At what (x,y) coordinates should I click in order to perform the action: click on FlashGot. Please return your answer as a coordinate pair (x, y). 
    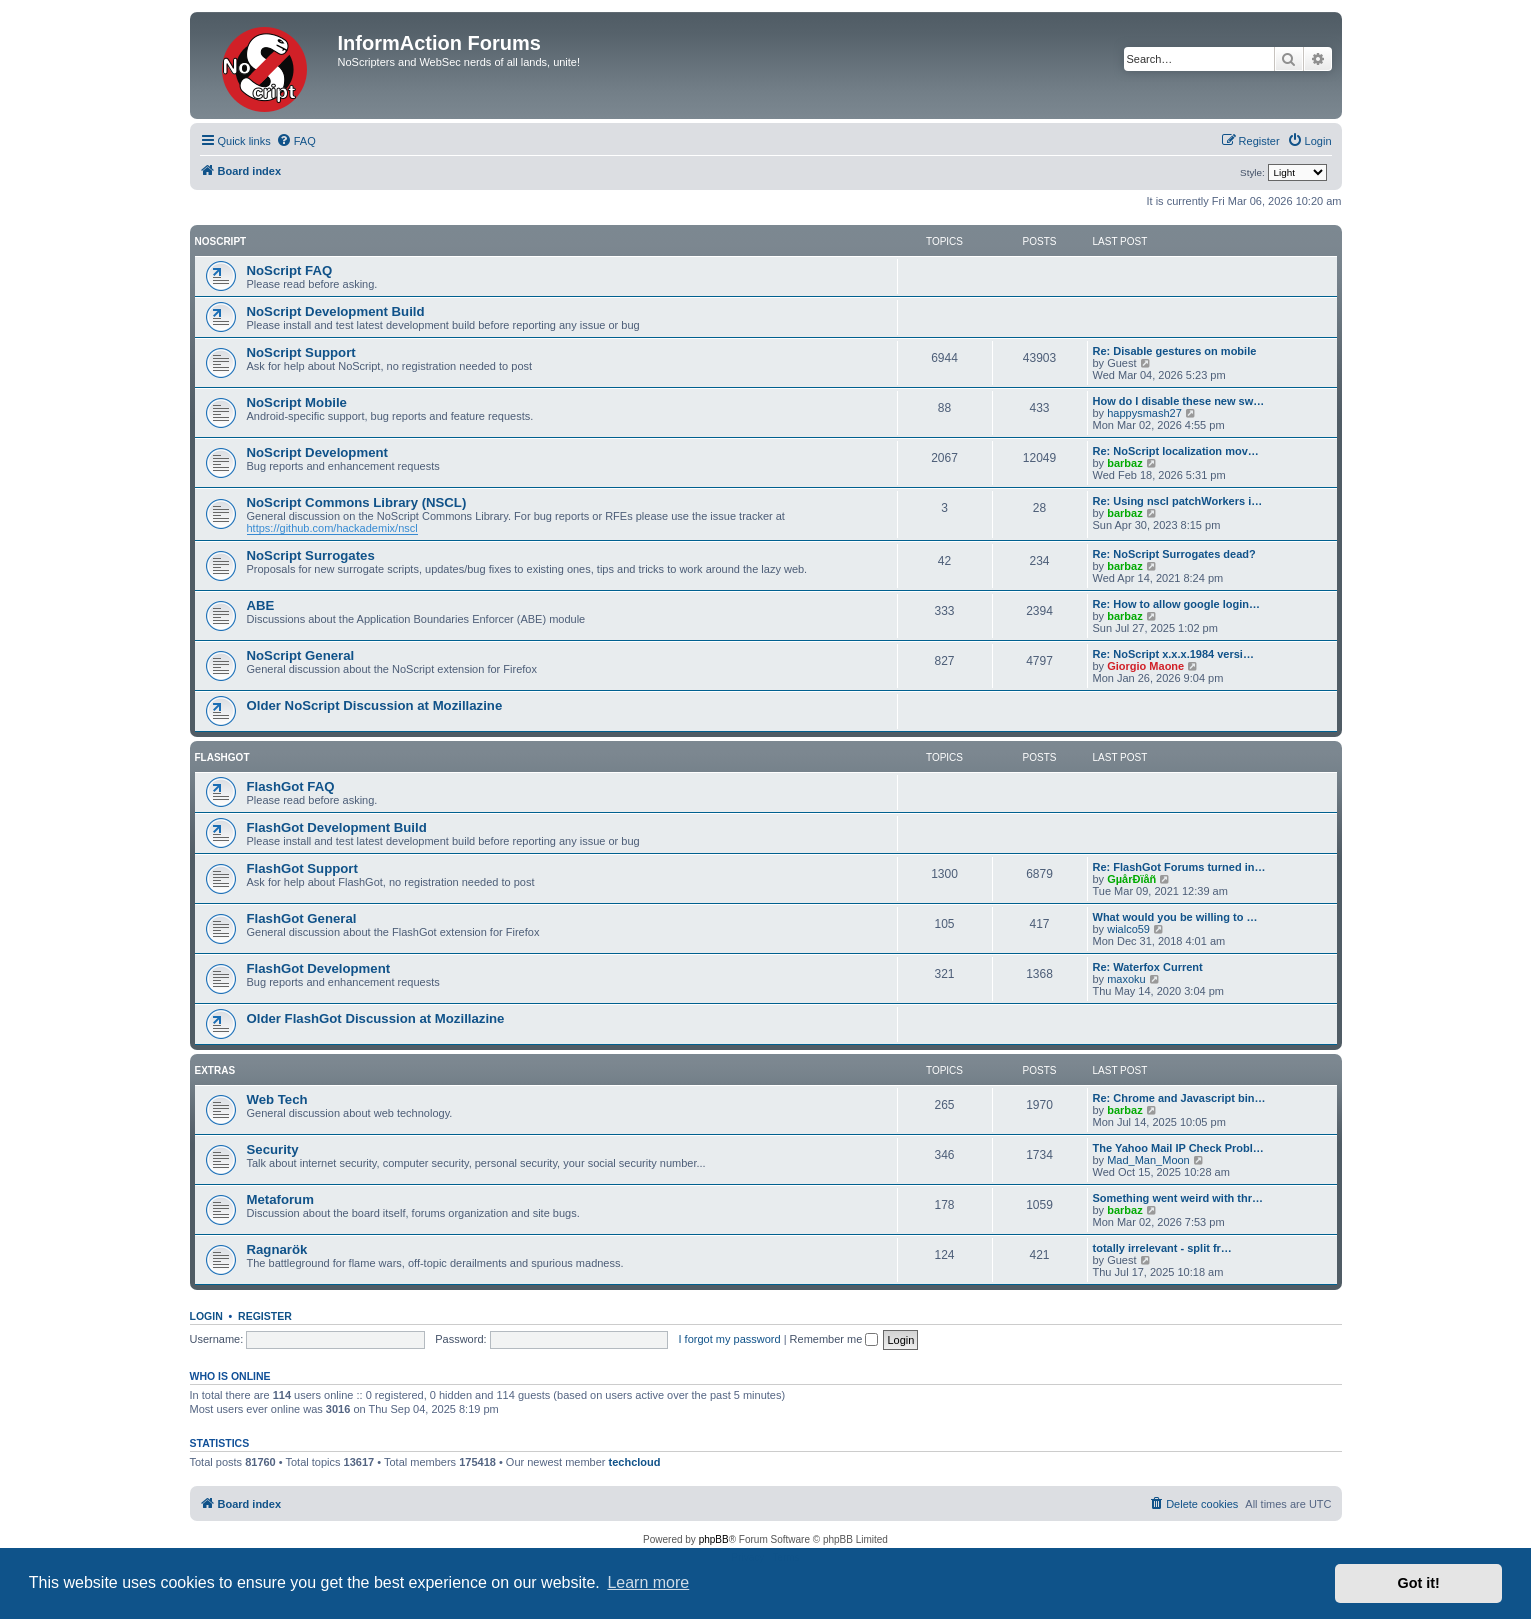
    Looking at the image, I should click on (222, 757).